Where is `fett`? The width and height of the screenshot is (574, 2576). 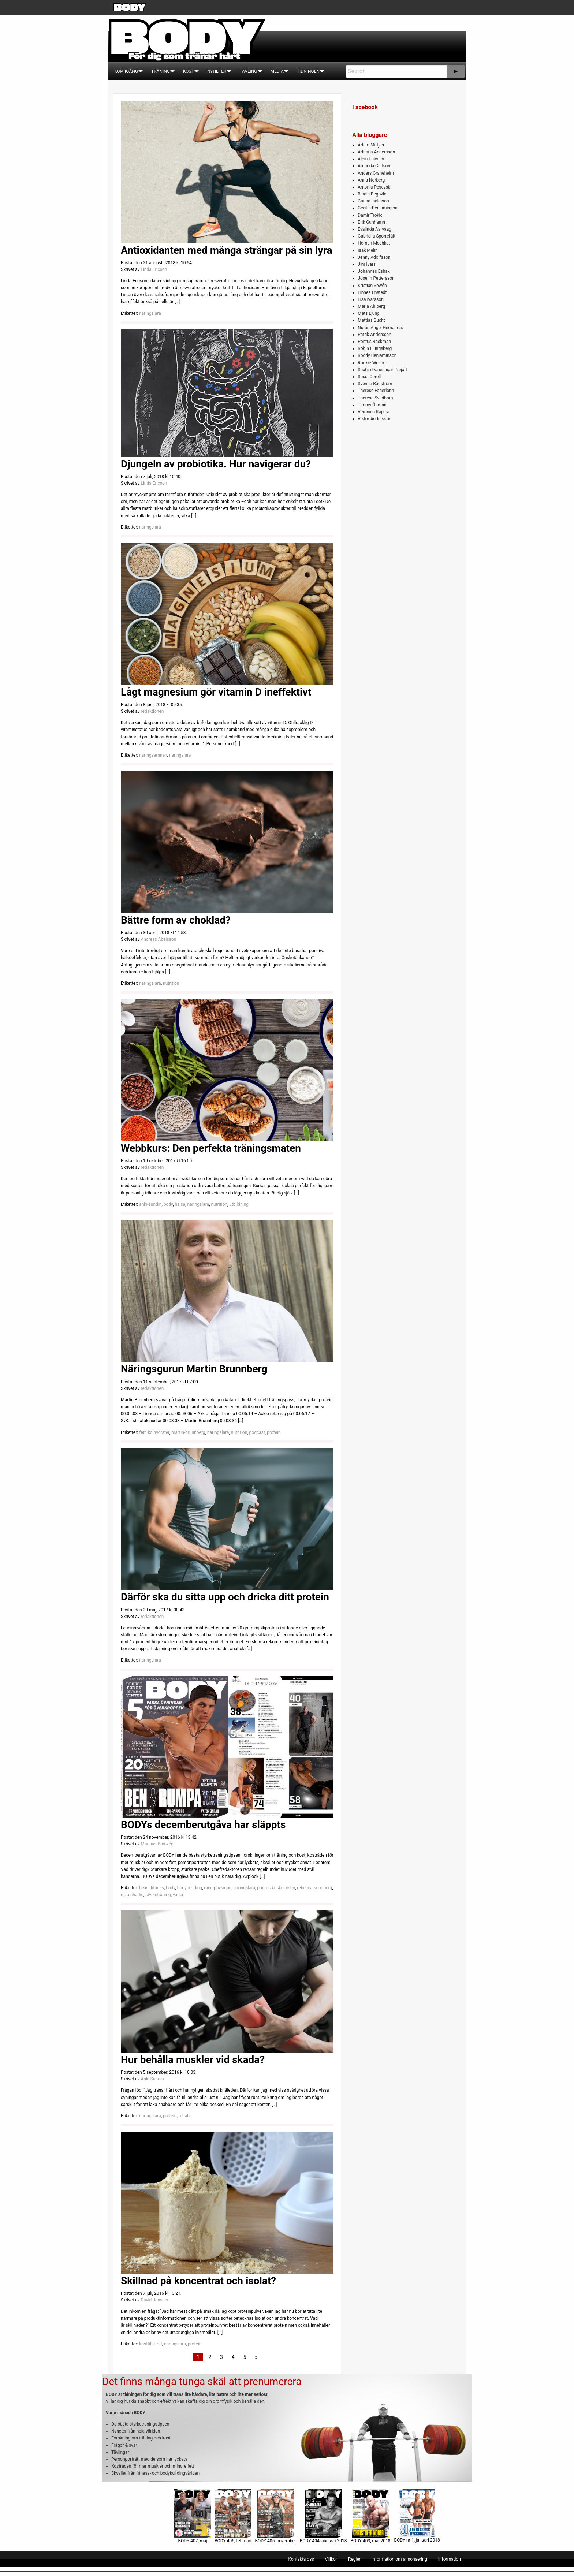 fett is located at coordinates (142, 1432).